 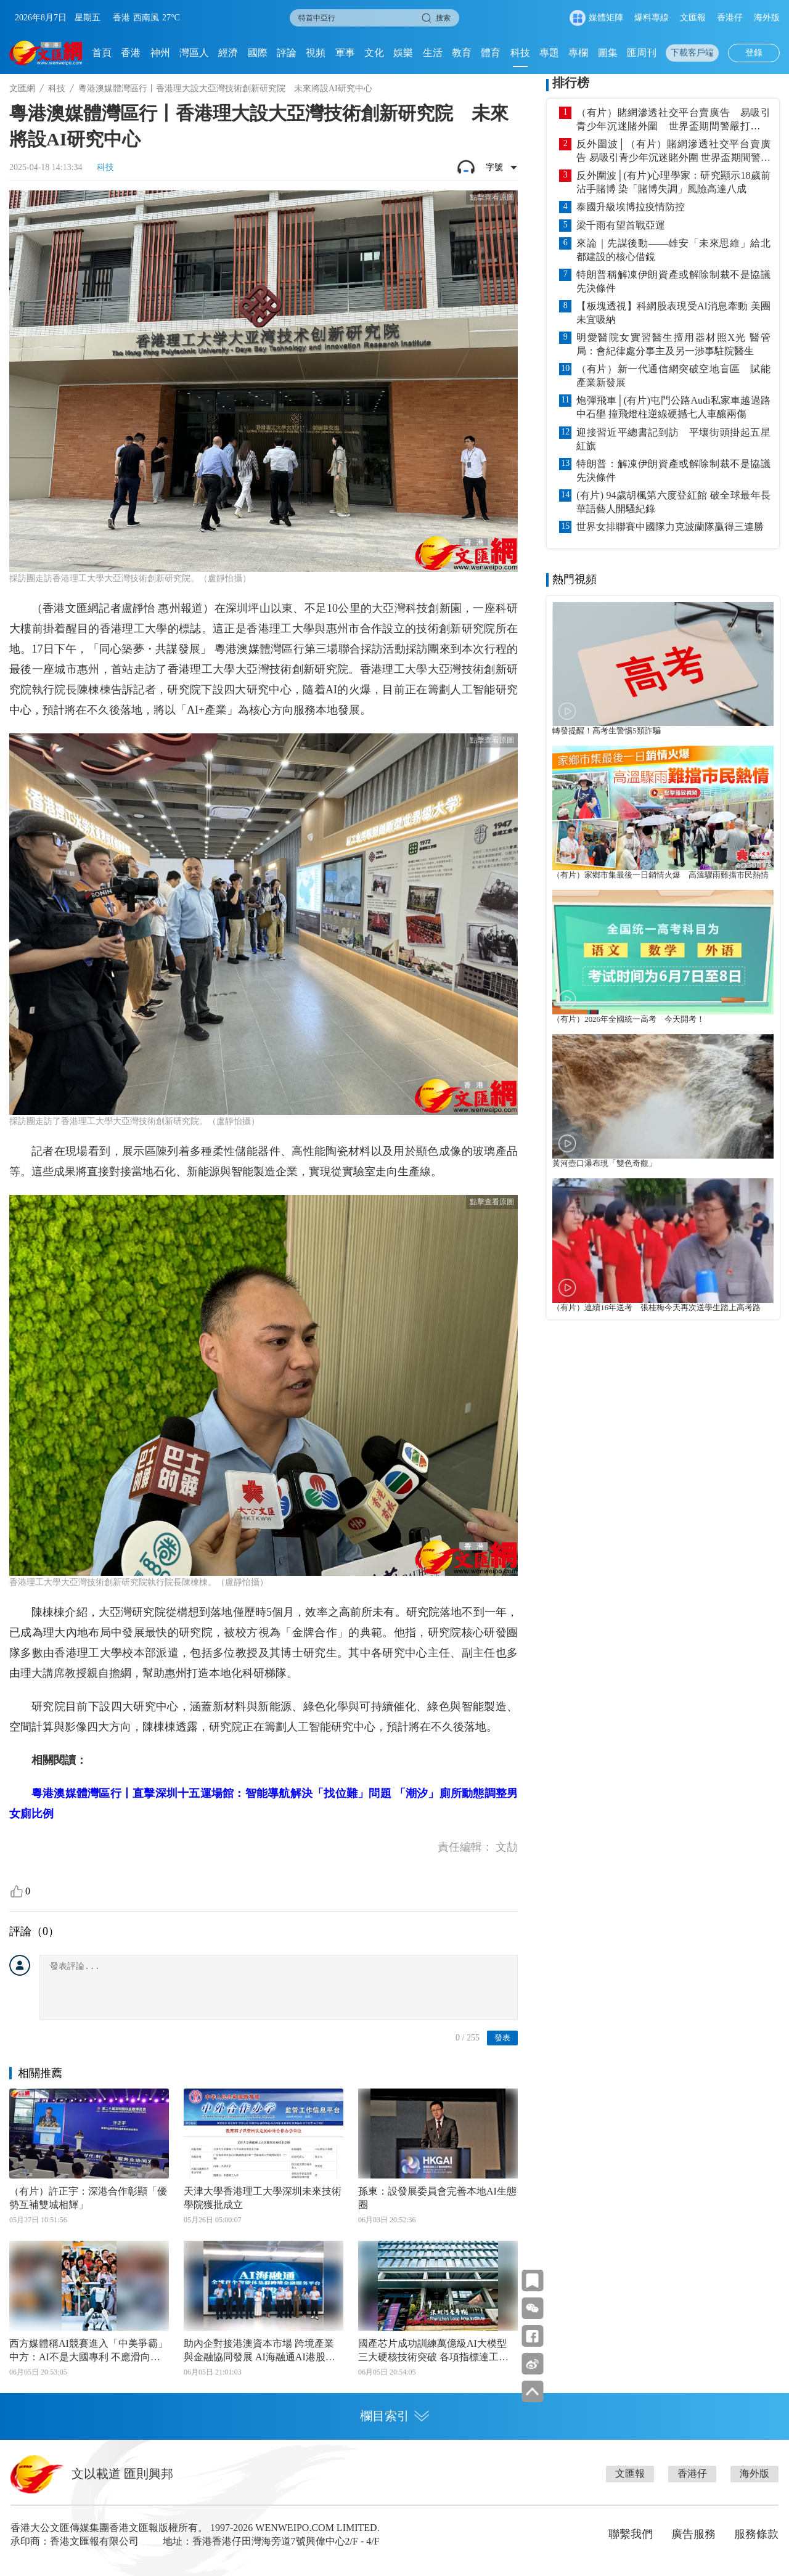 I want to click on 軍事, so click(x=345, y=52).